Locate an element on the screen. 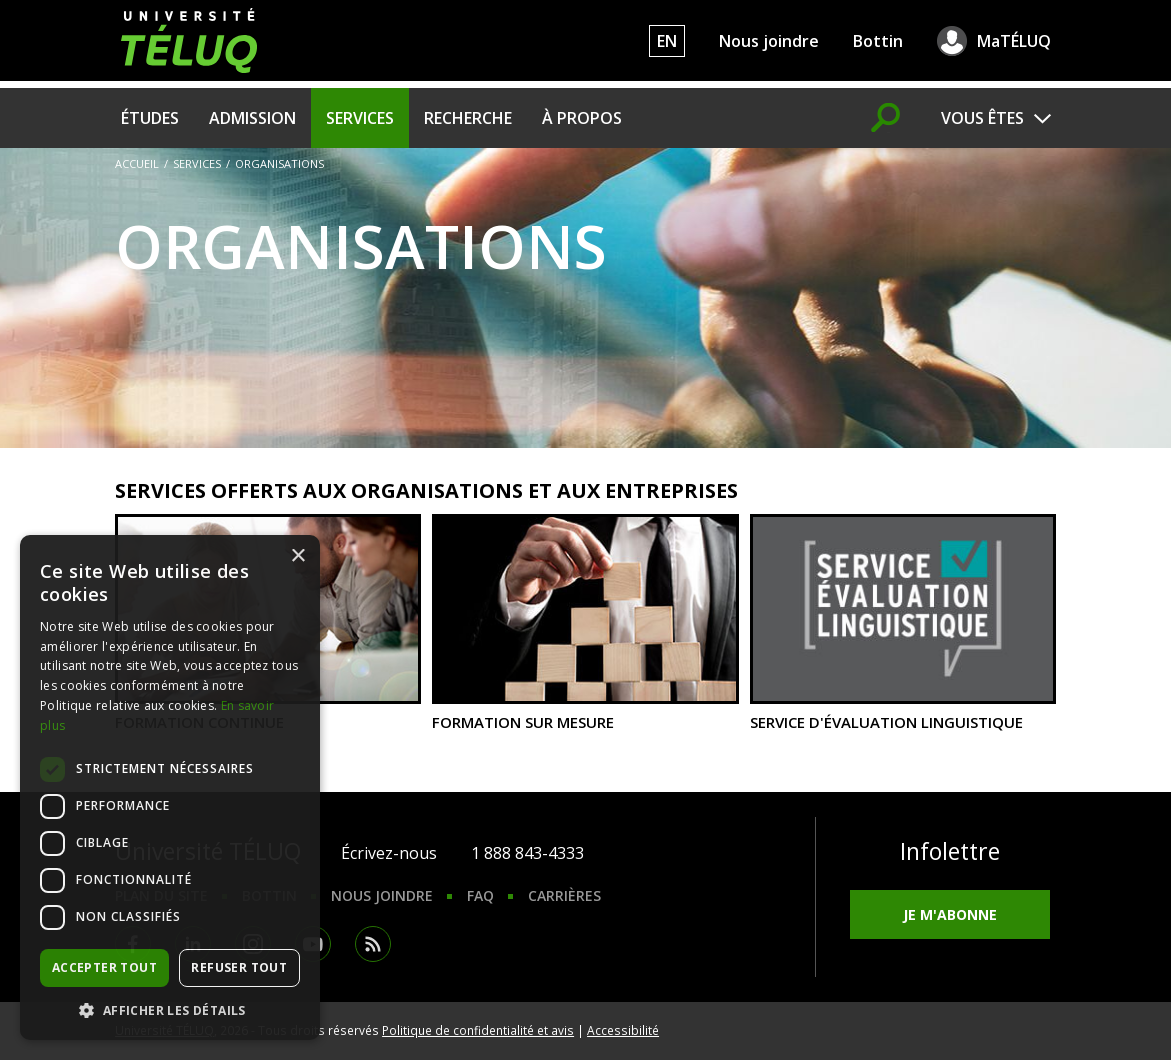  FAQ is located at coordinates (480, 895).